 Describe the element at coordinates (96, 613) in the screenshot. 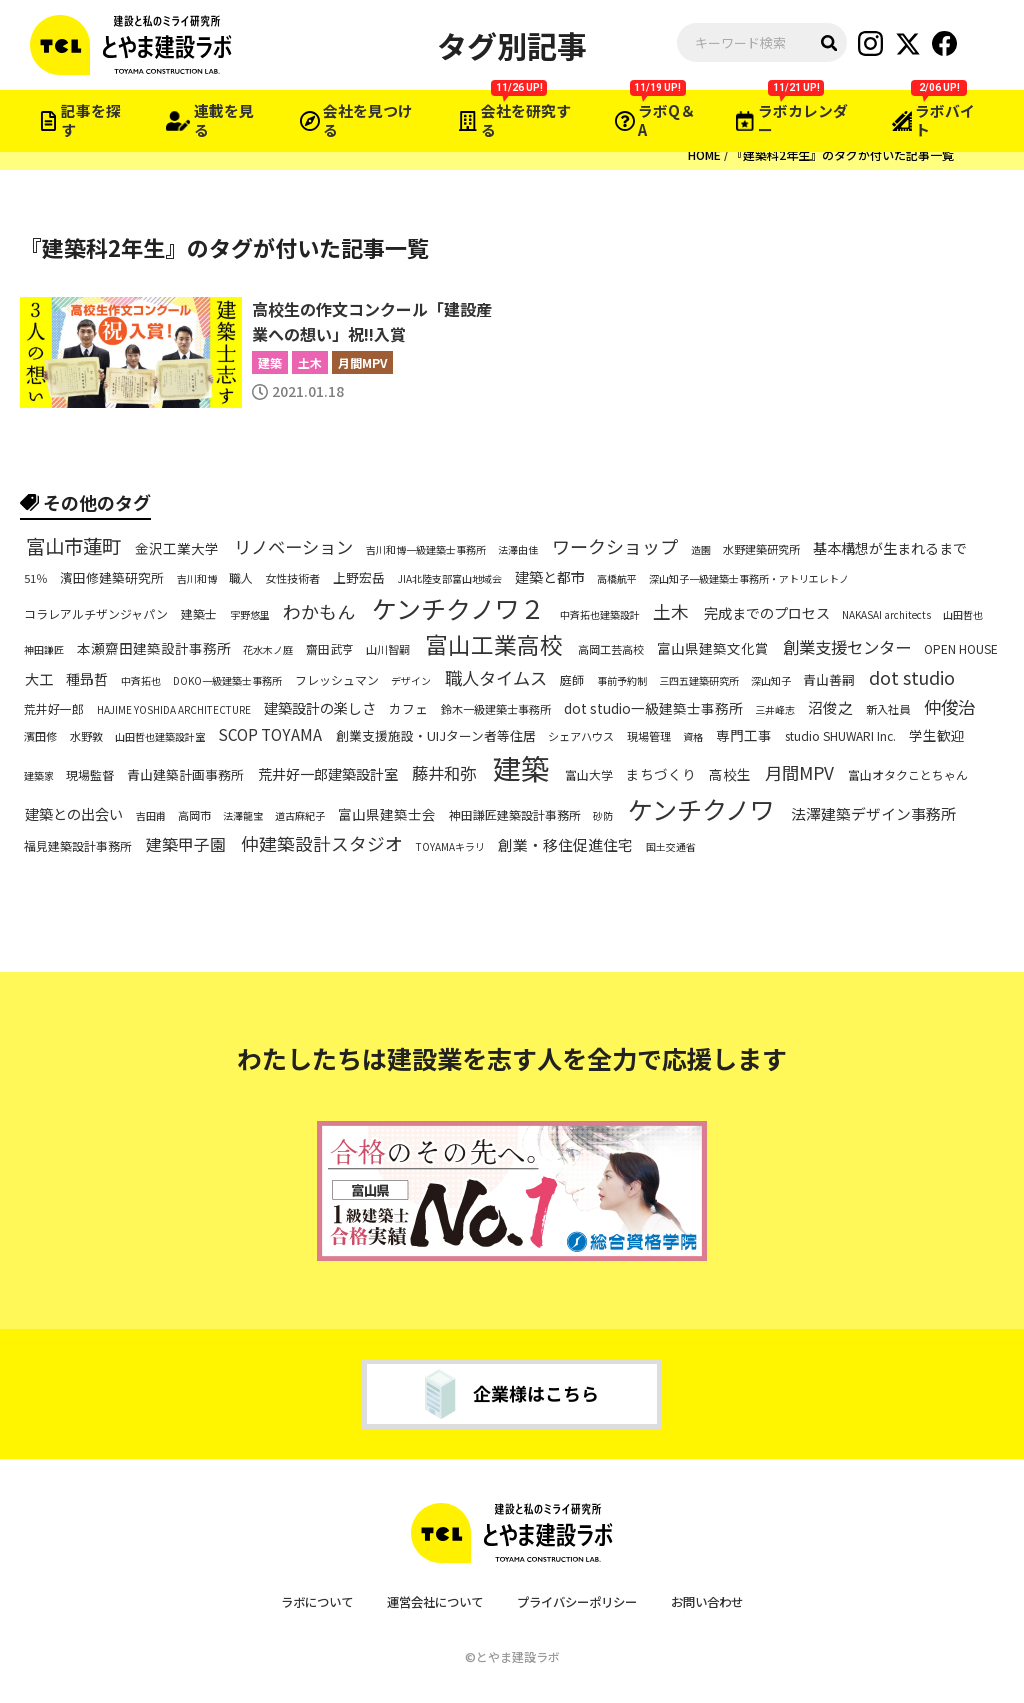

I see `コラレアルチザンジャパン [コラレアルチザンジャパン (7個の項目)]` at that location.